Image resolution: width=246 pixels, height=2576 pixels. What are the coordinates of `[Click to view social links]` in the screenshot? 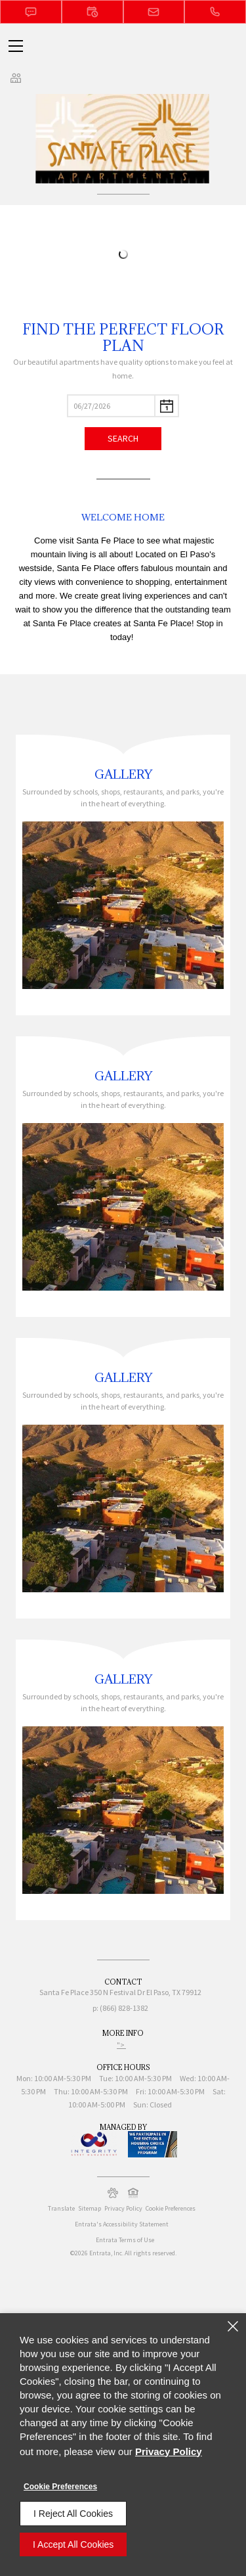 It's located at (16, 77).